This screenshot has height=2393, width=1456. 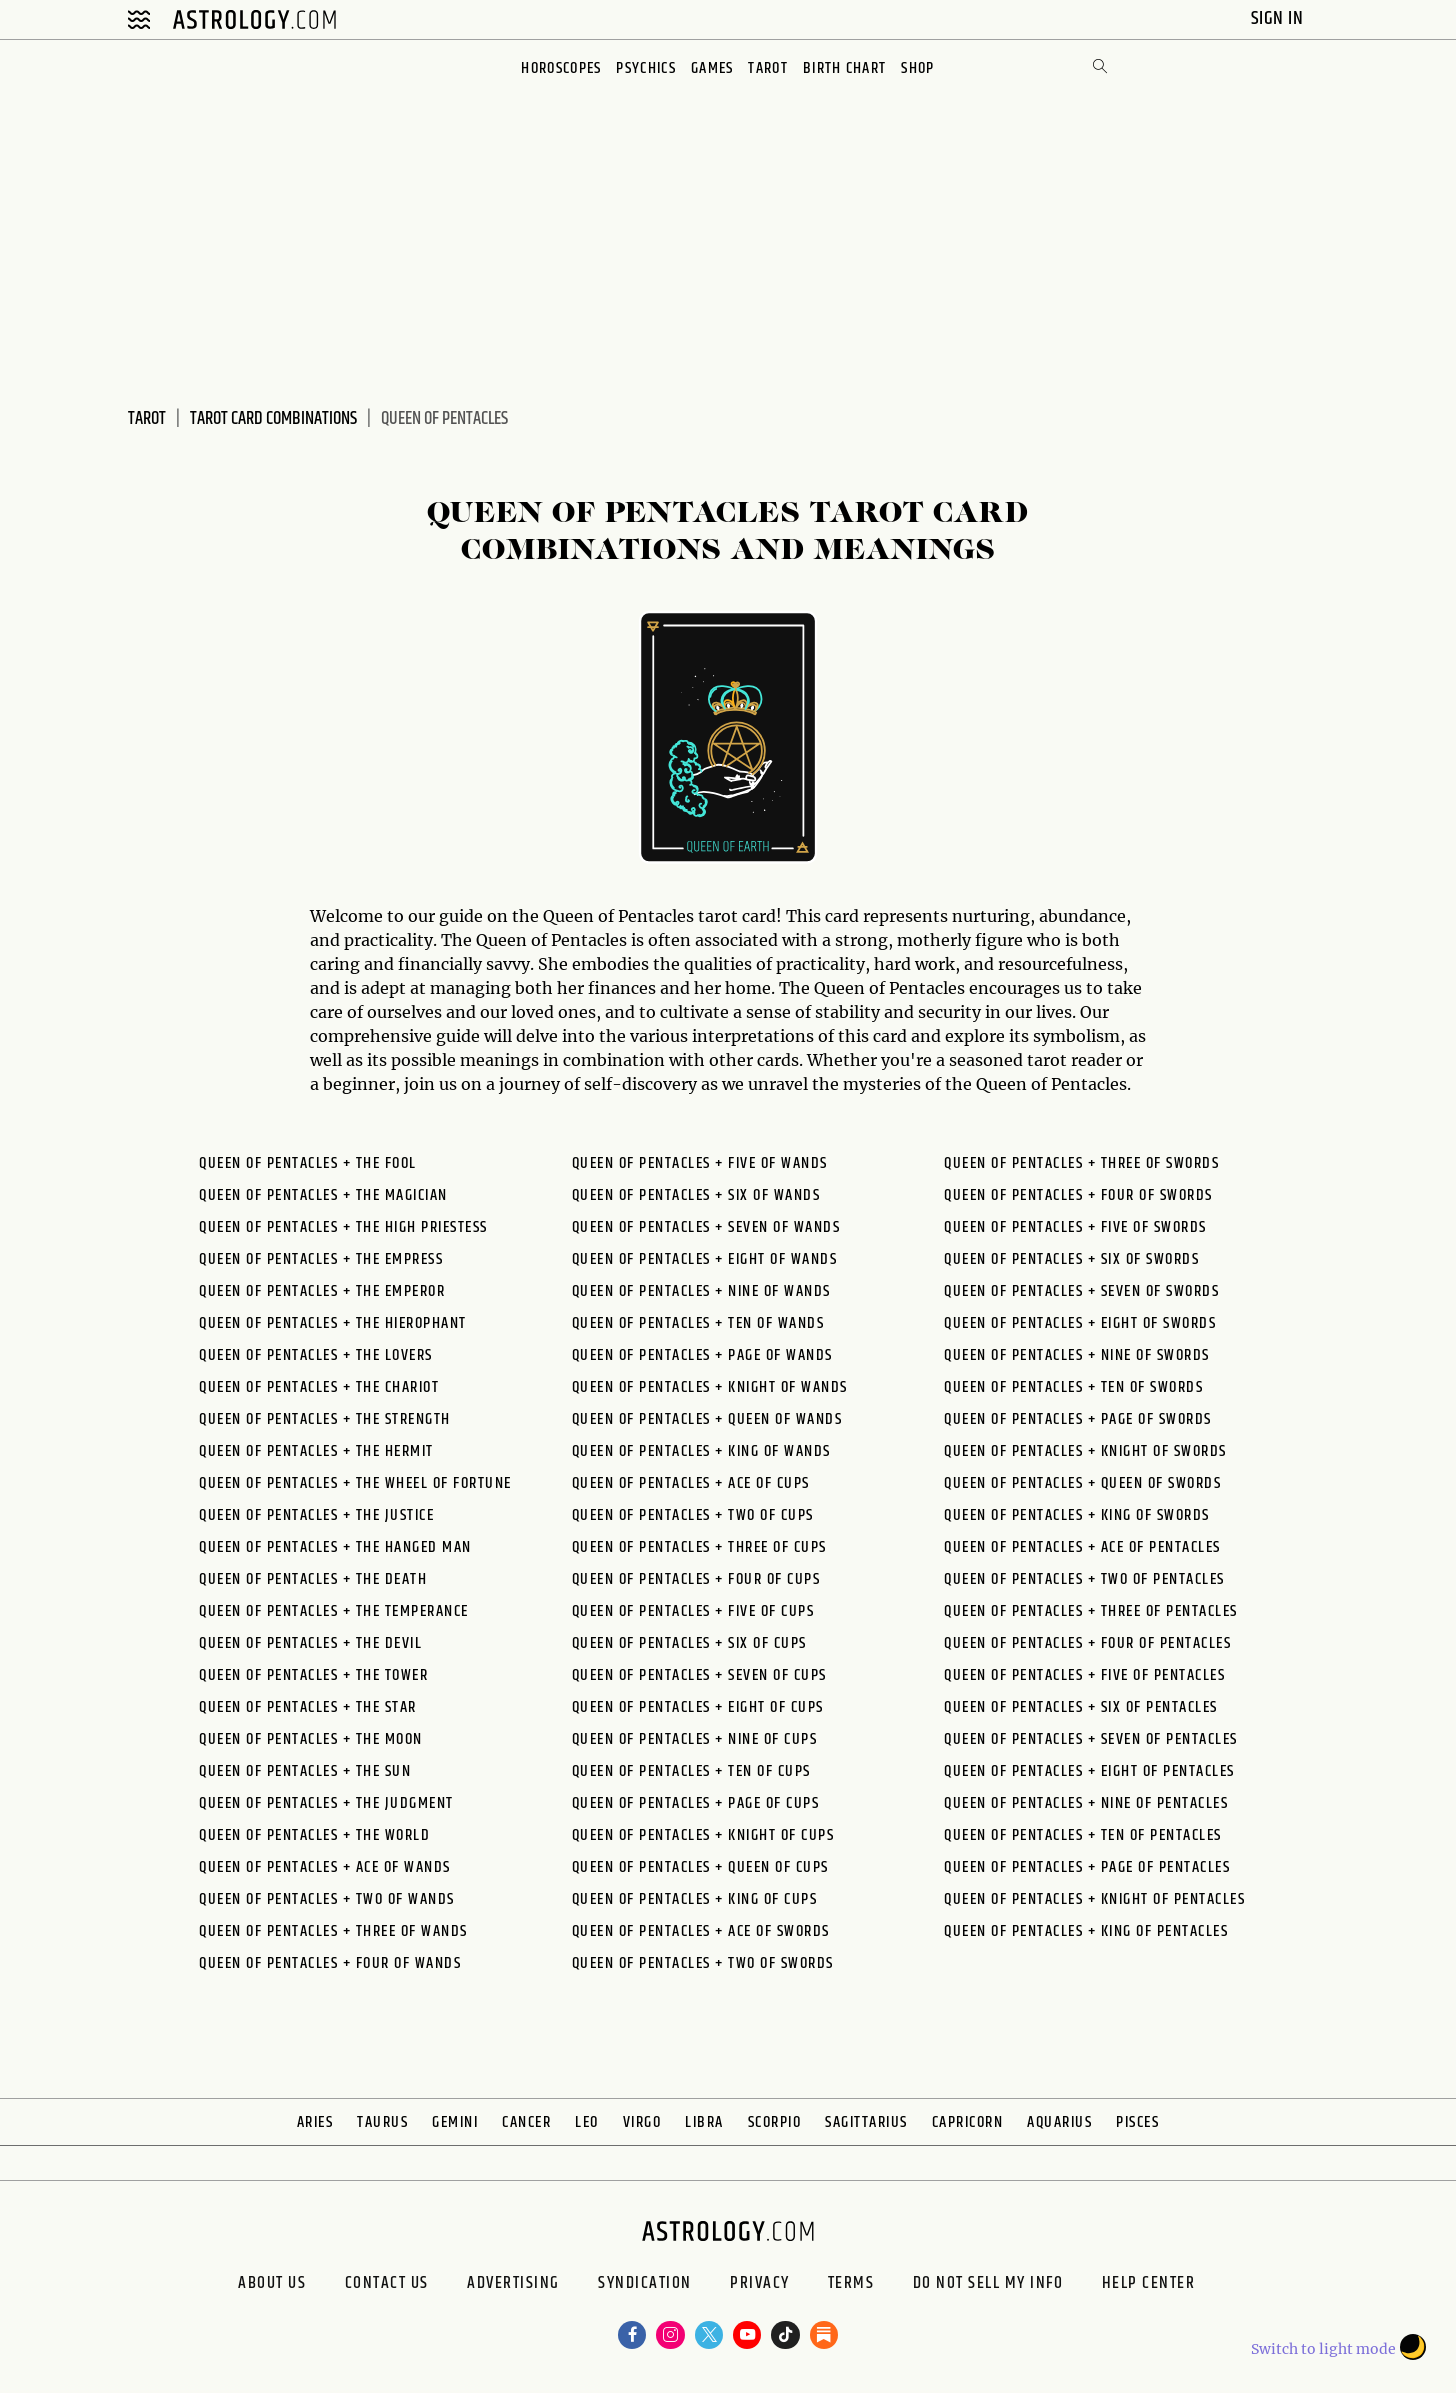 I want to click on Queen of Pentacles + Ace of Cups, so click(x=691, y=1483).